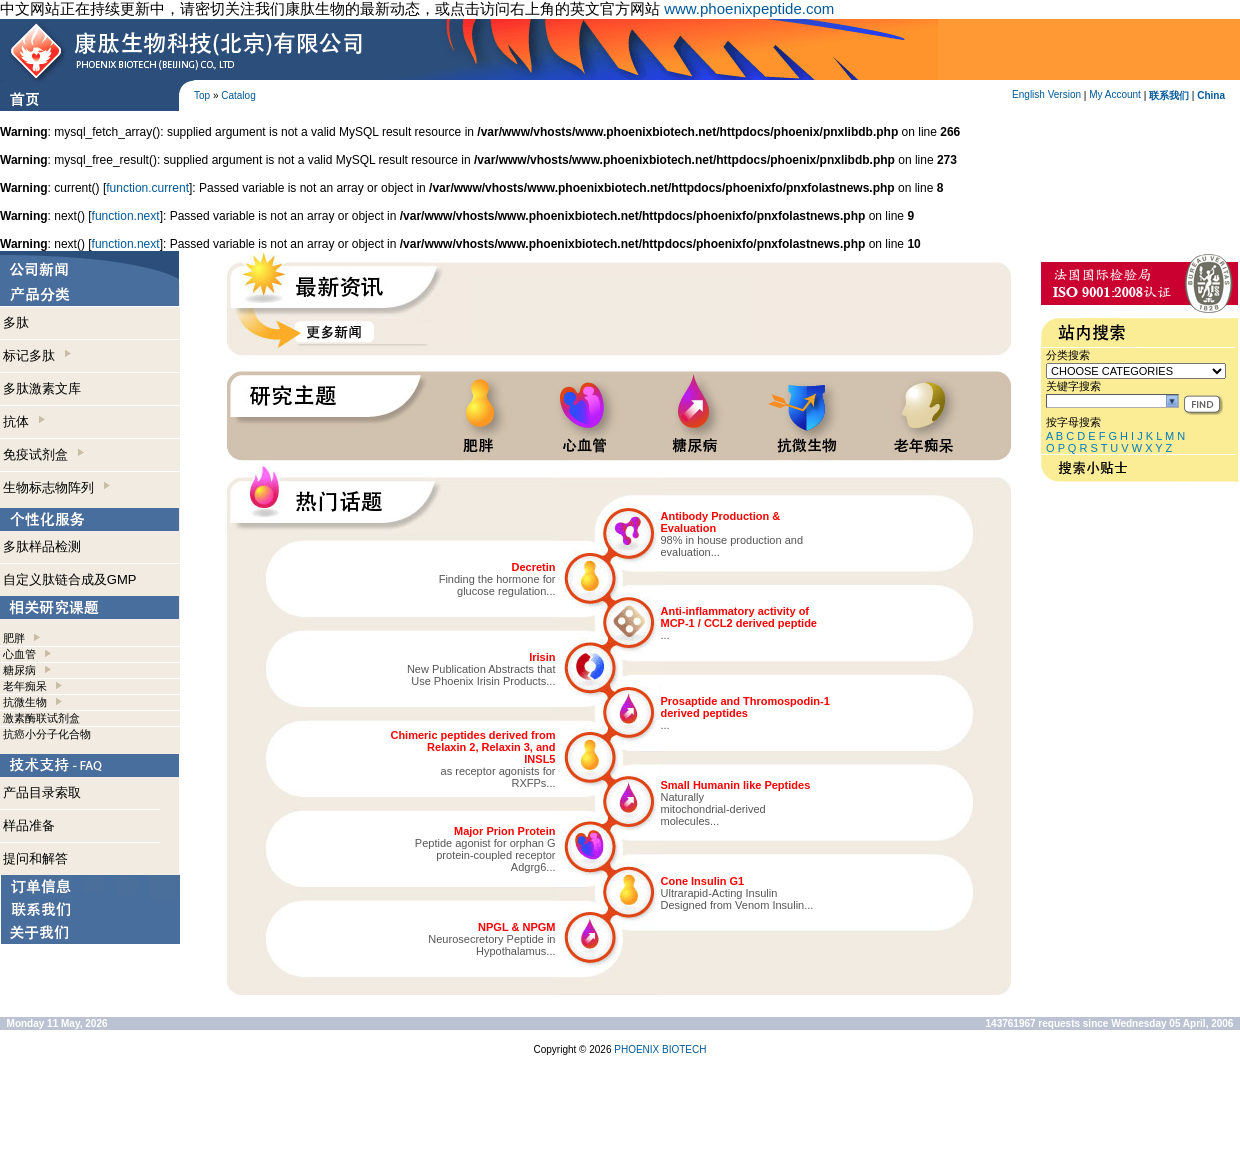  Describe the element at coordinates (19, 670) in the screenshot. I see `糖尿病` at that location.